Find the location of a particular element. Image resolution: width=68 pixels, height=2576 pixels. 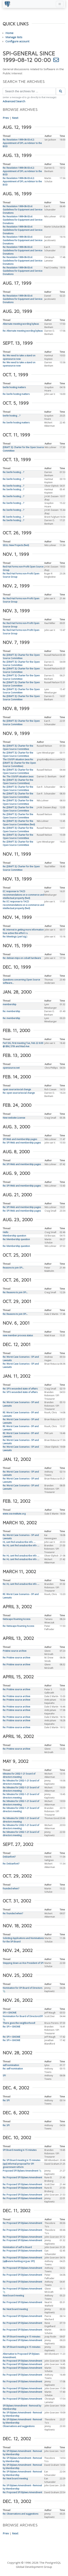

Re: debian-mips on cobalt hardware is located at coordinates (22, 958).